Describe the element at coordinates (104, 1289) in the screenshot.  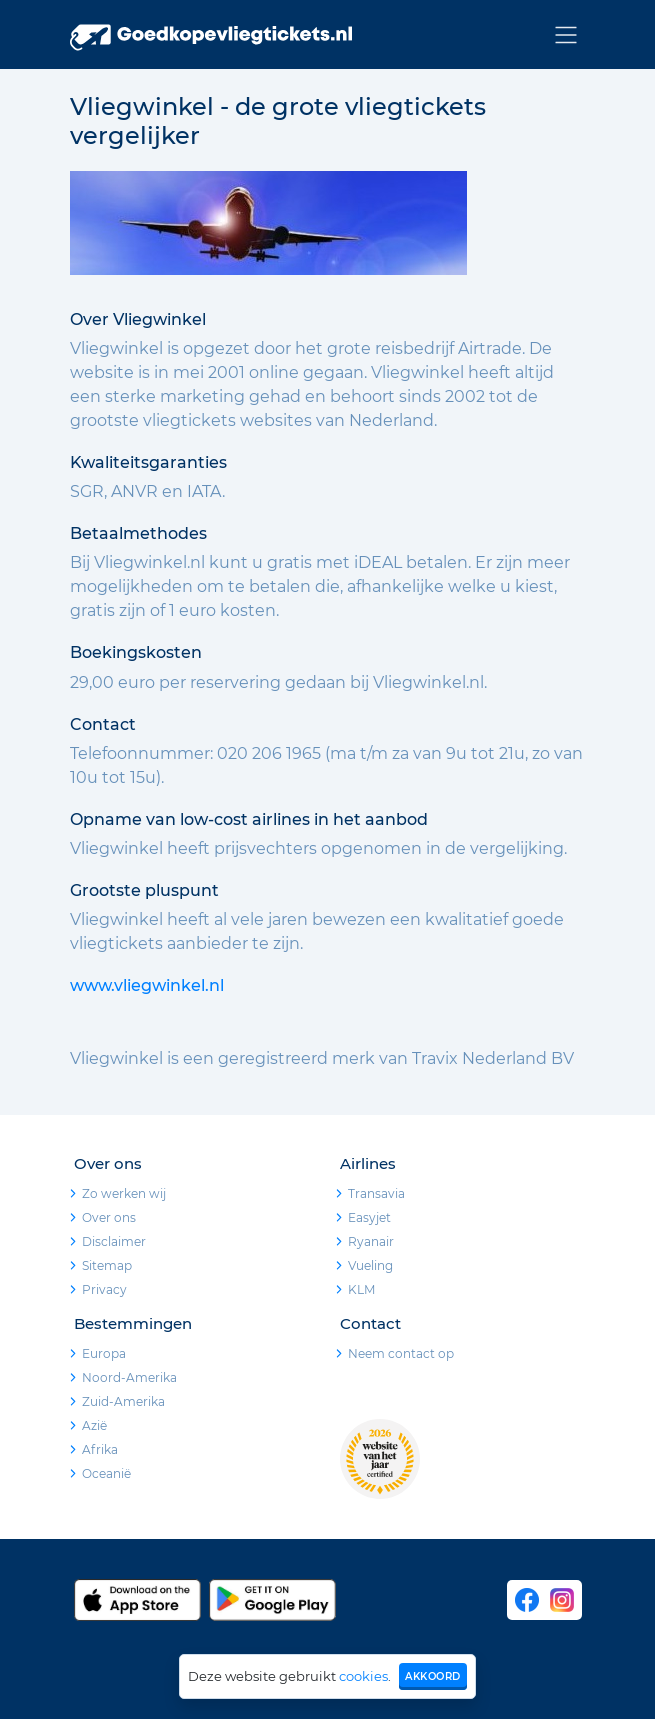
I see `Privacy` at that location.